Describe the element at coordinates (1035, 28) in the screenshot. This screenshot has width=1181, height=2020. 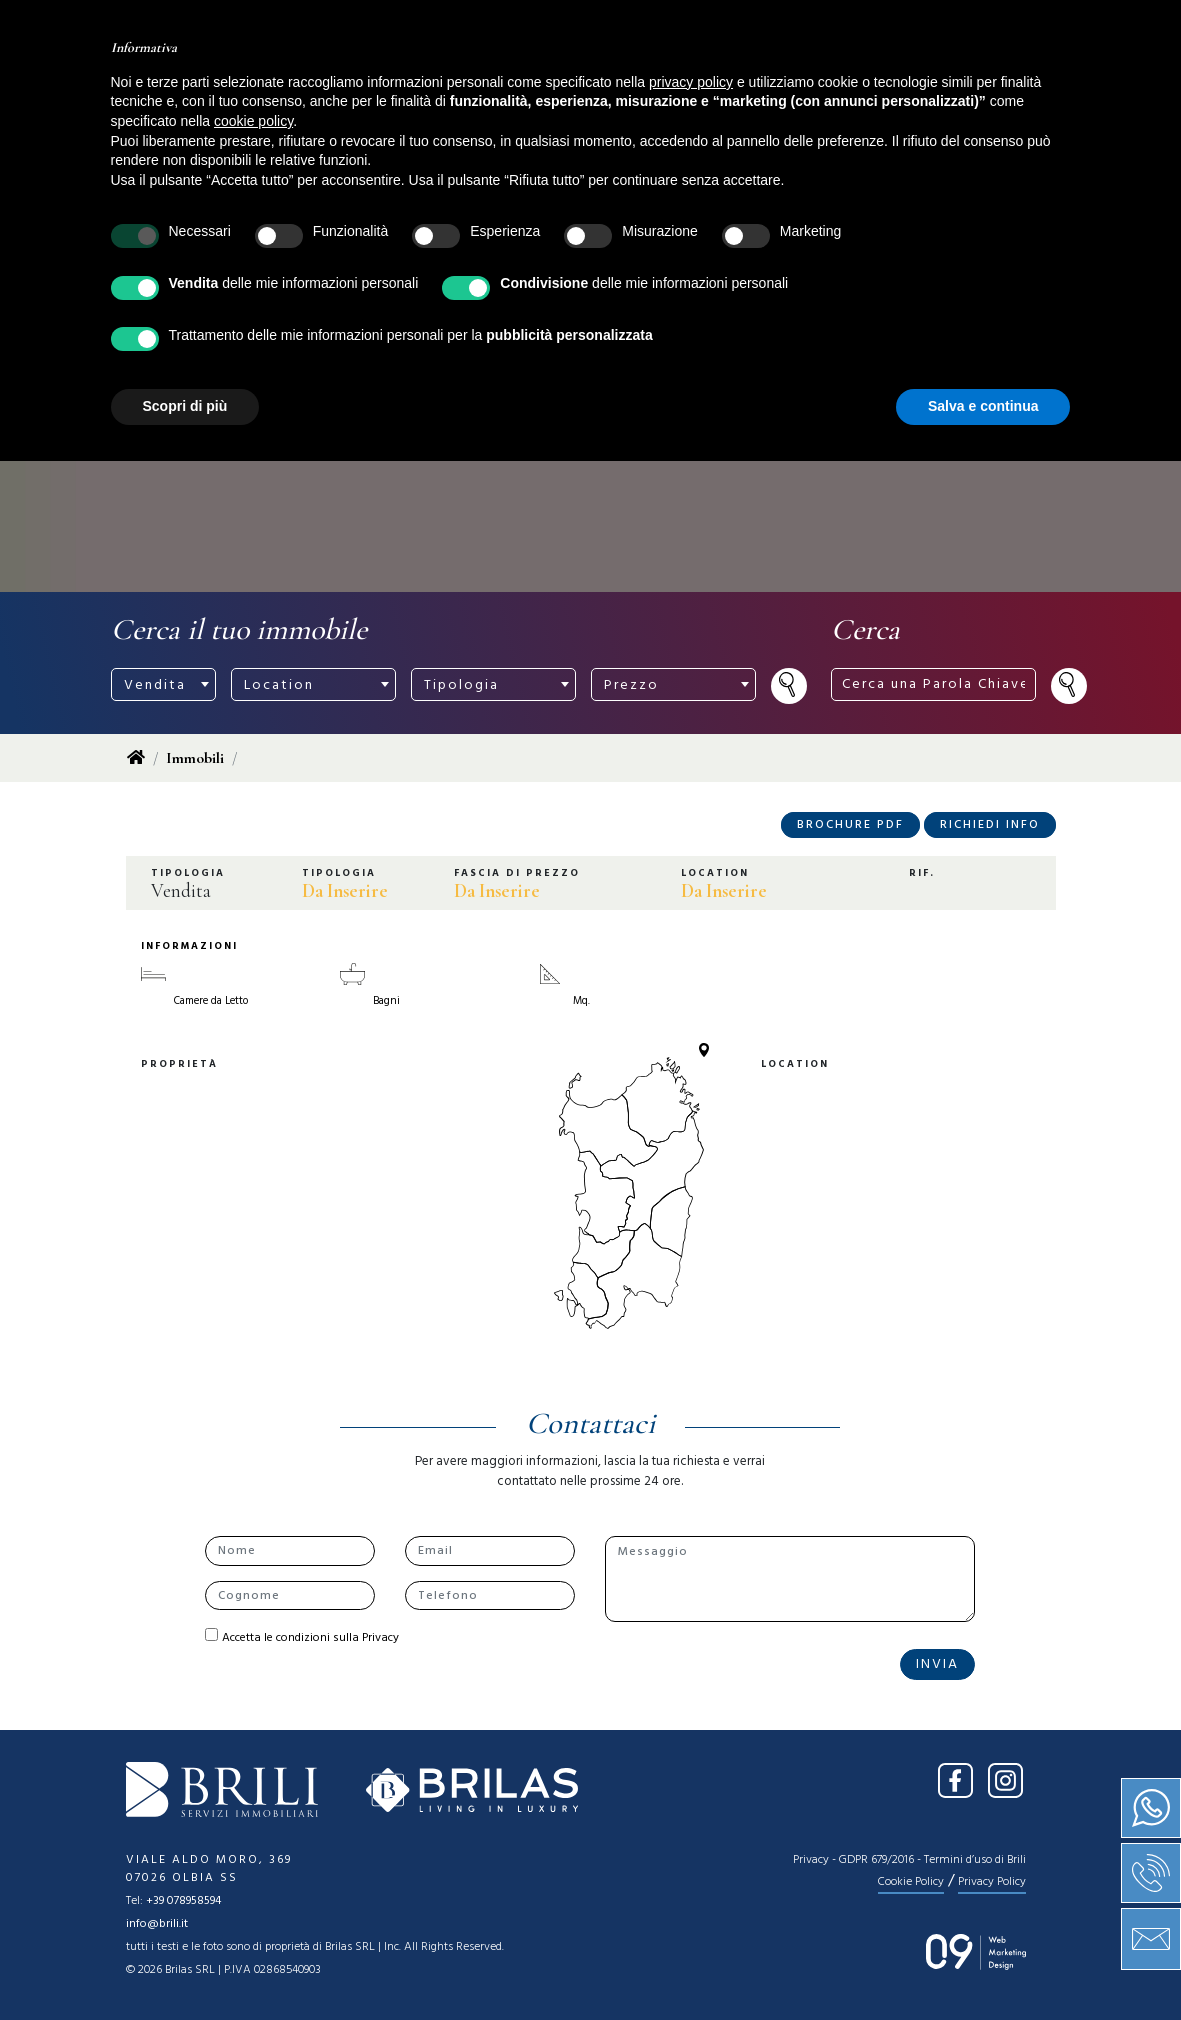
I see `EN` at that location.